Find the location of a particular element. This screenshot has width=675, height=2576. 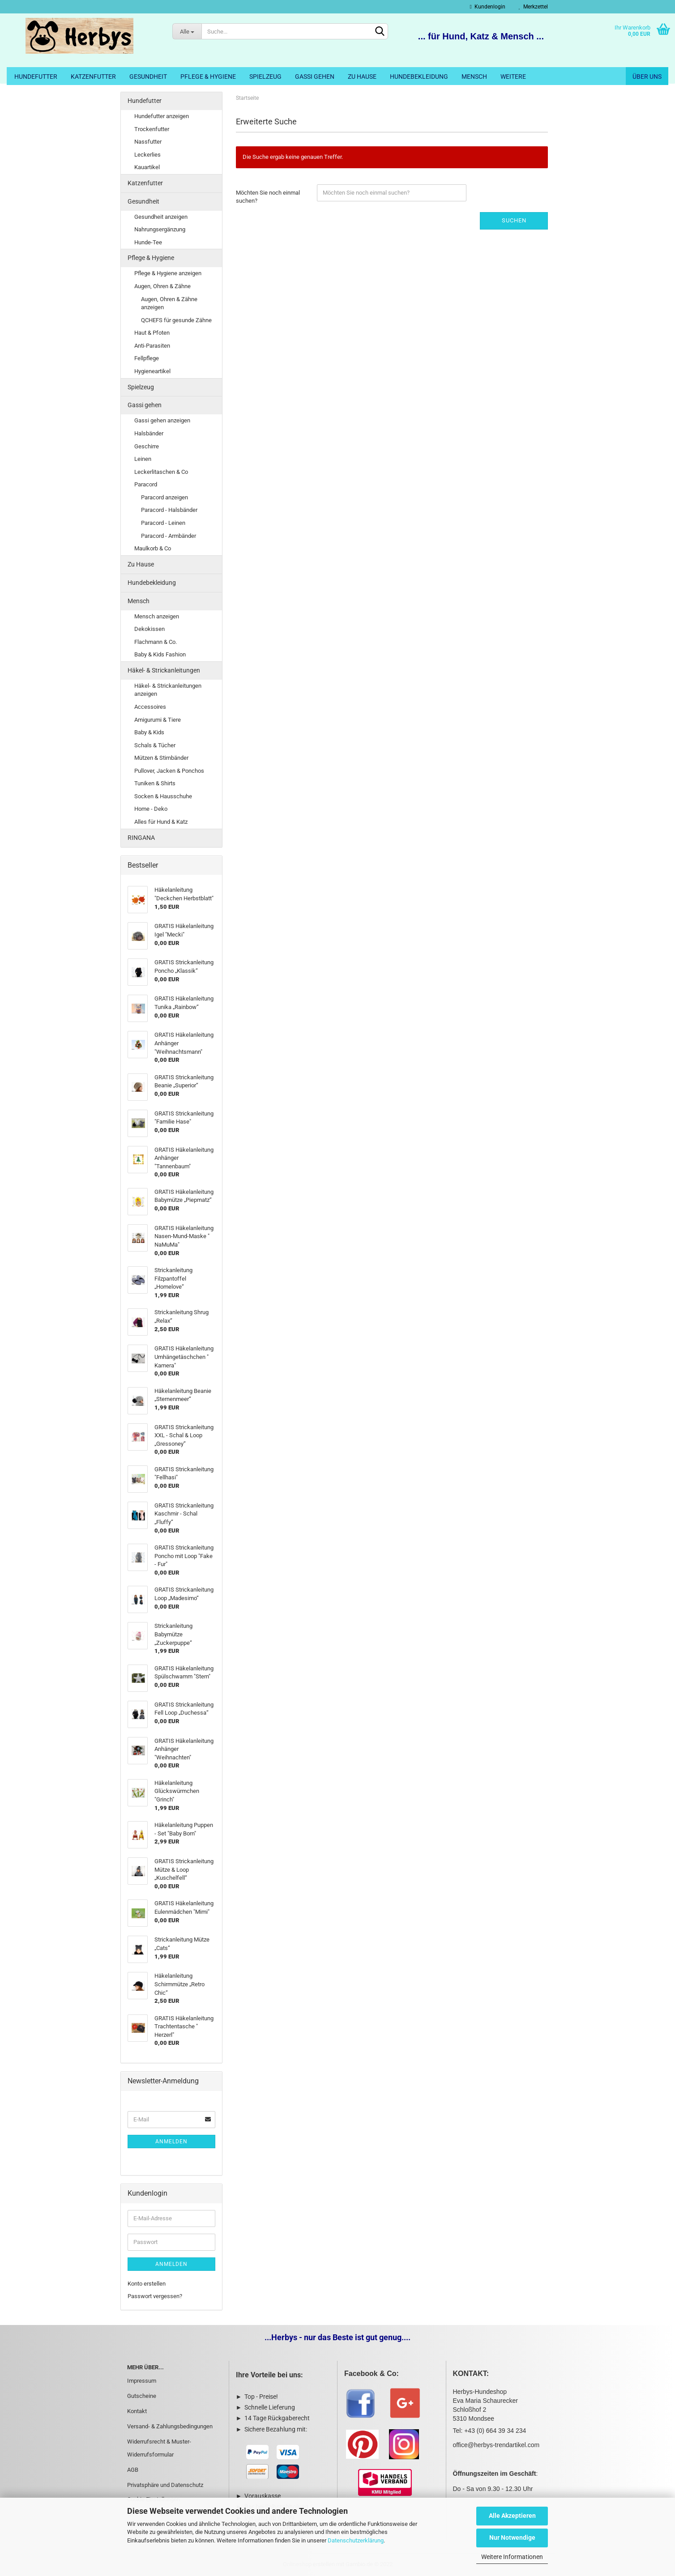

Alle Akzeptieren is located at coordinates (512, 2515).